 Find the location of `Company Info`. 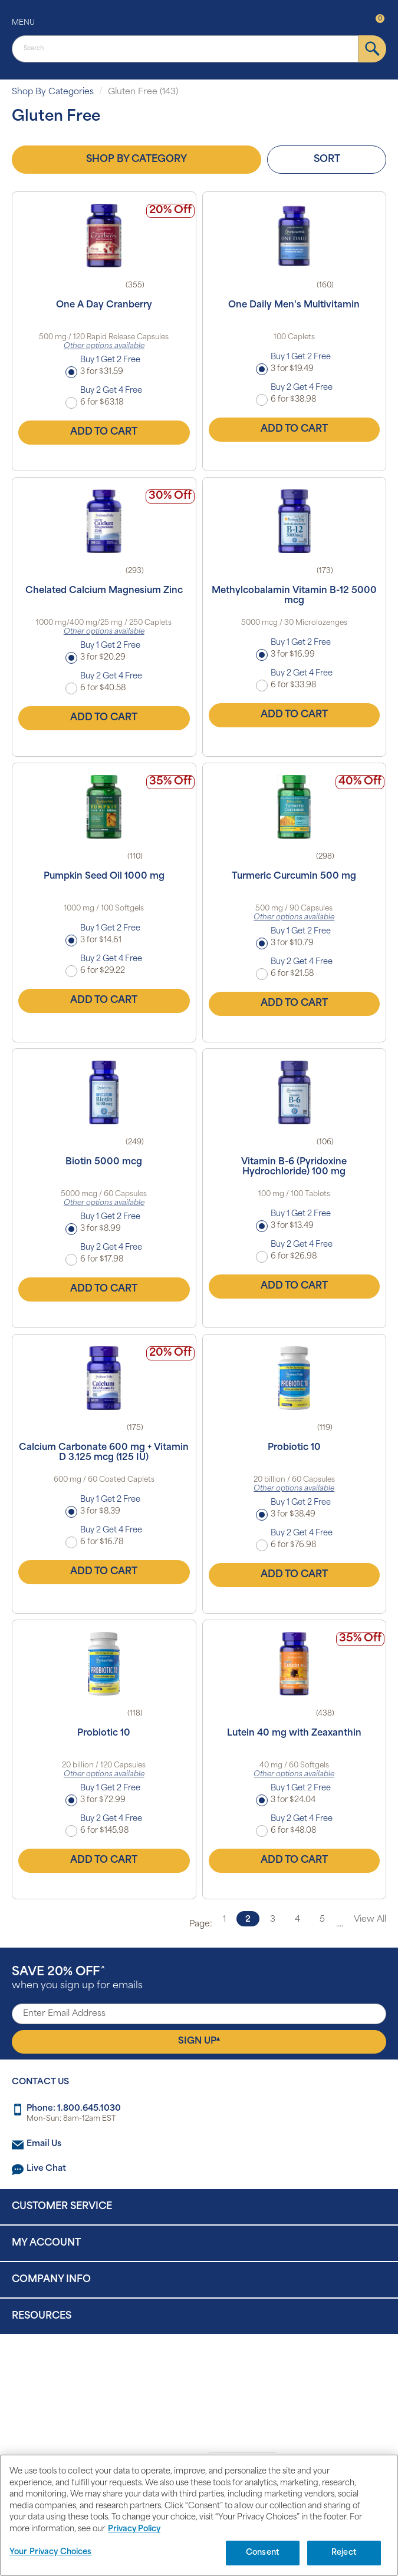

Company Info is located at coordinates (51, 2279).